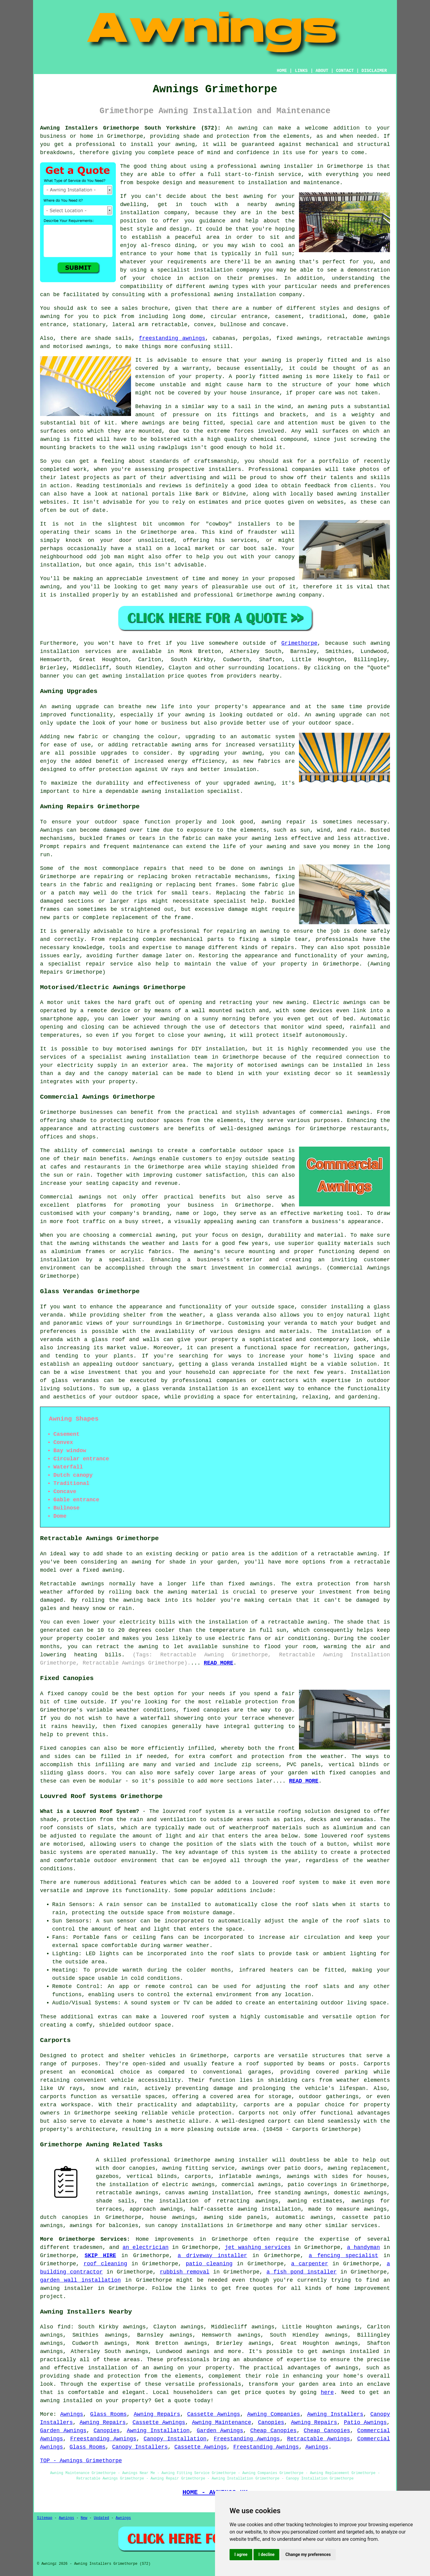 This screenshot has width=430, height=2576. What do you see at coordinates (345, 70) in the screenshot?
I see `CONTACT` at bounding box center [345, 70].